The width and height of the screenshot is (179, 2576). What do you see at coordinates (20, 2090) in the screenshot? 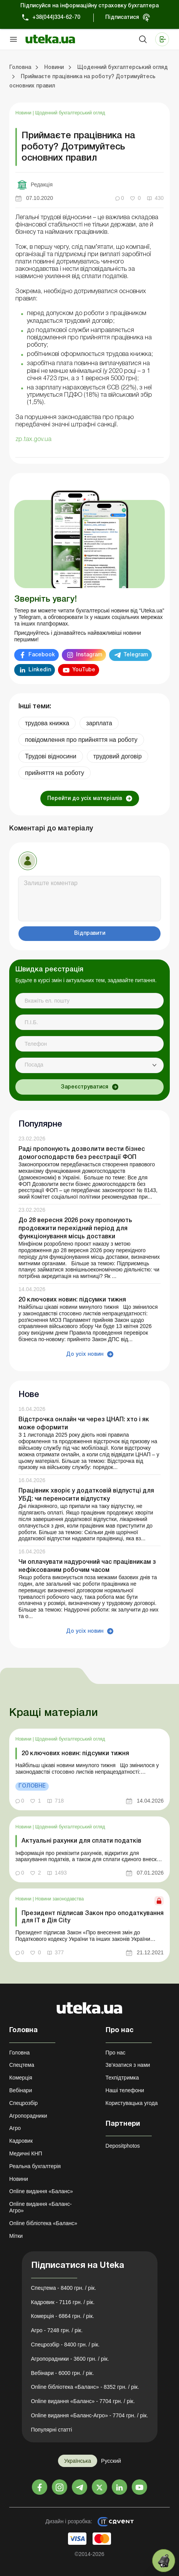
I see `Вебінари` at bounding box center [20, 2090].